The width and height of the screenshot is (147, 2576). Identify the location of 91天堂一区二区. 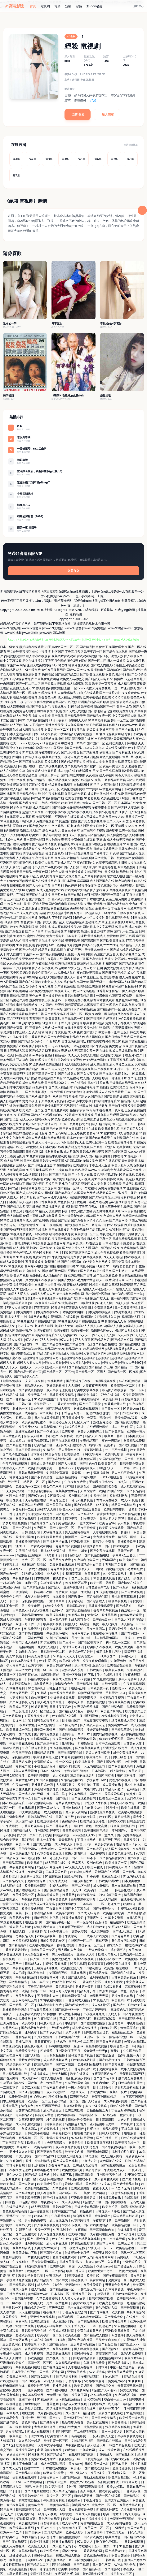
(123, 1124).